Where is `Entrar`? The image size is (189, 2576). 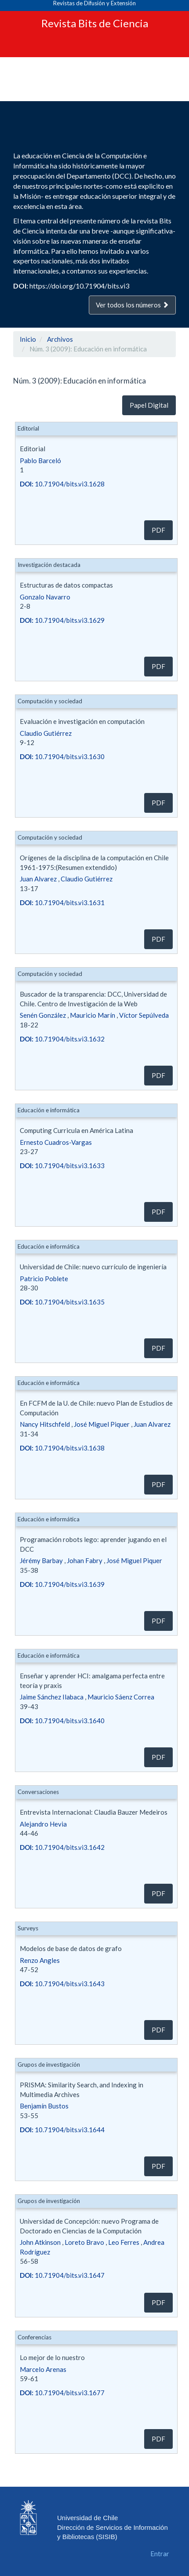 Entrar is located at coordinates (159, 2554).